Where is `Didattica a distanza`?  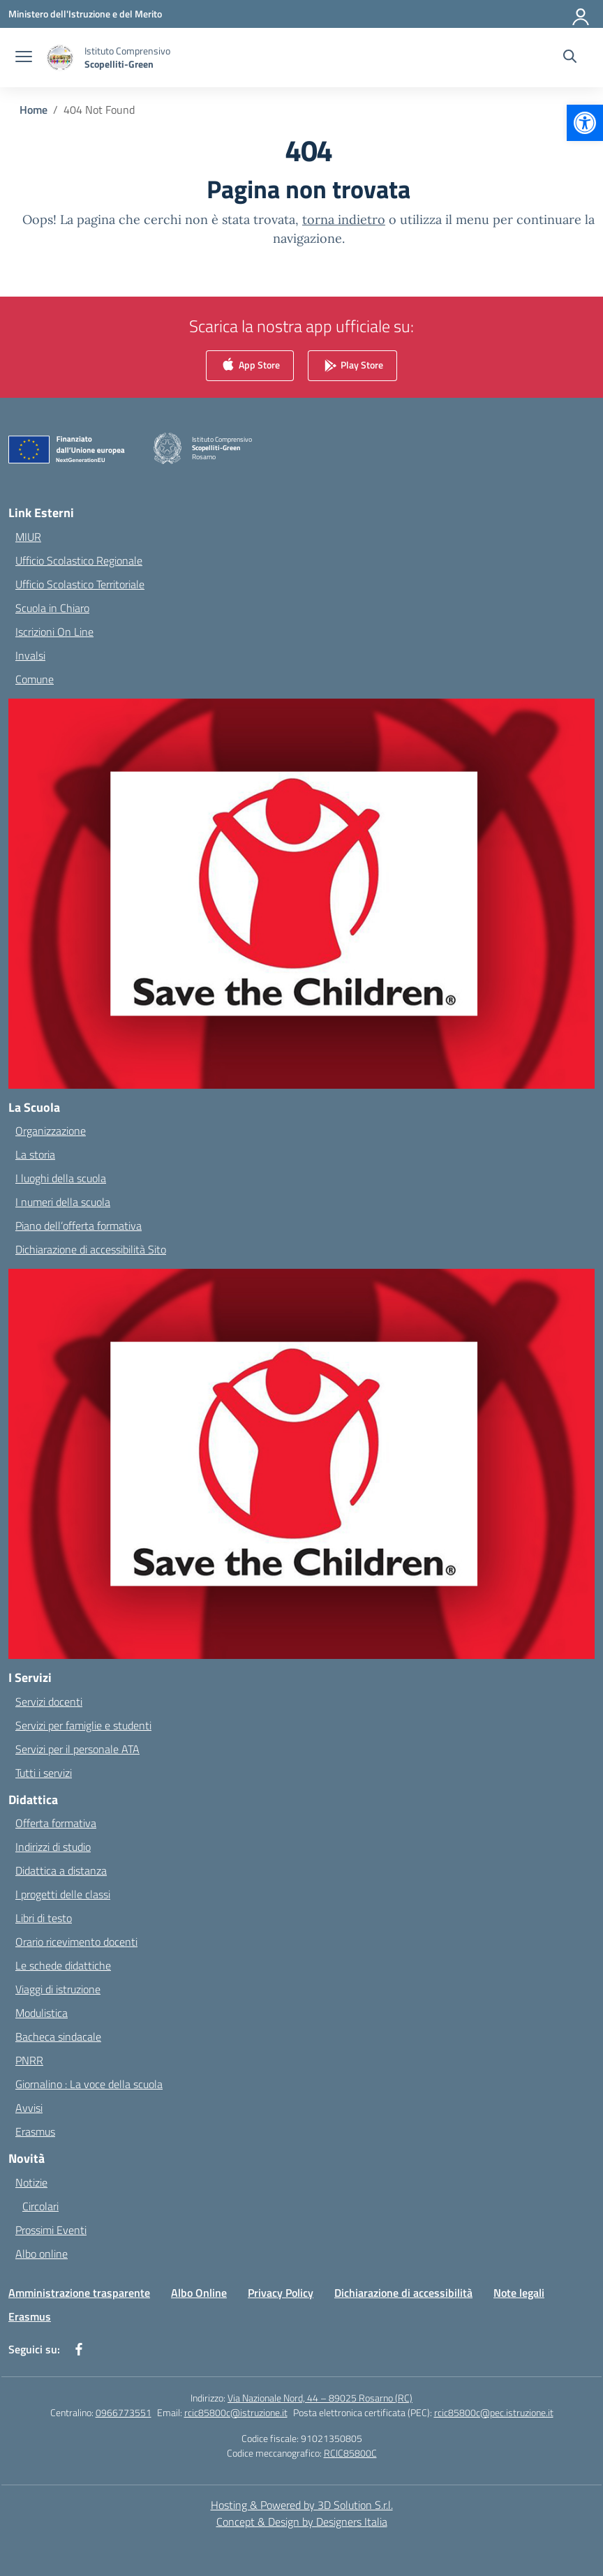
Didattica a distanza is located at coordinates (61, 1870).